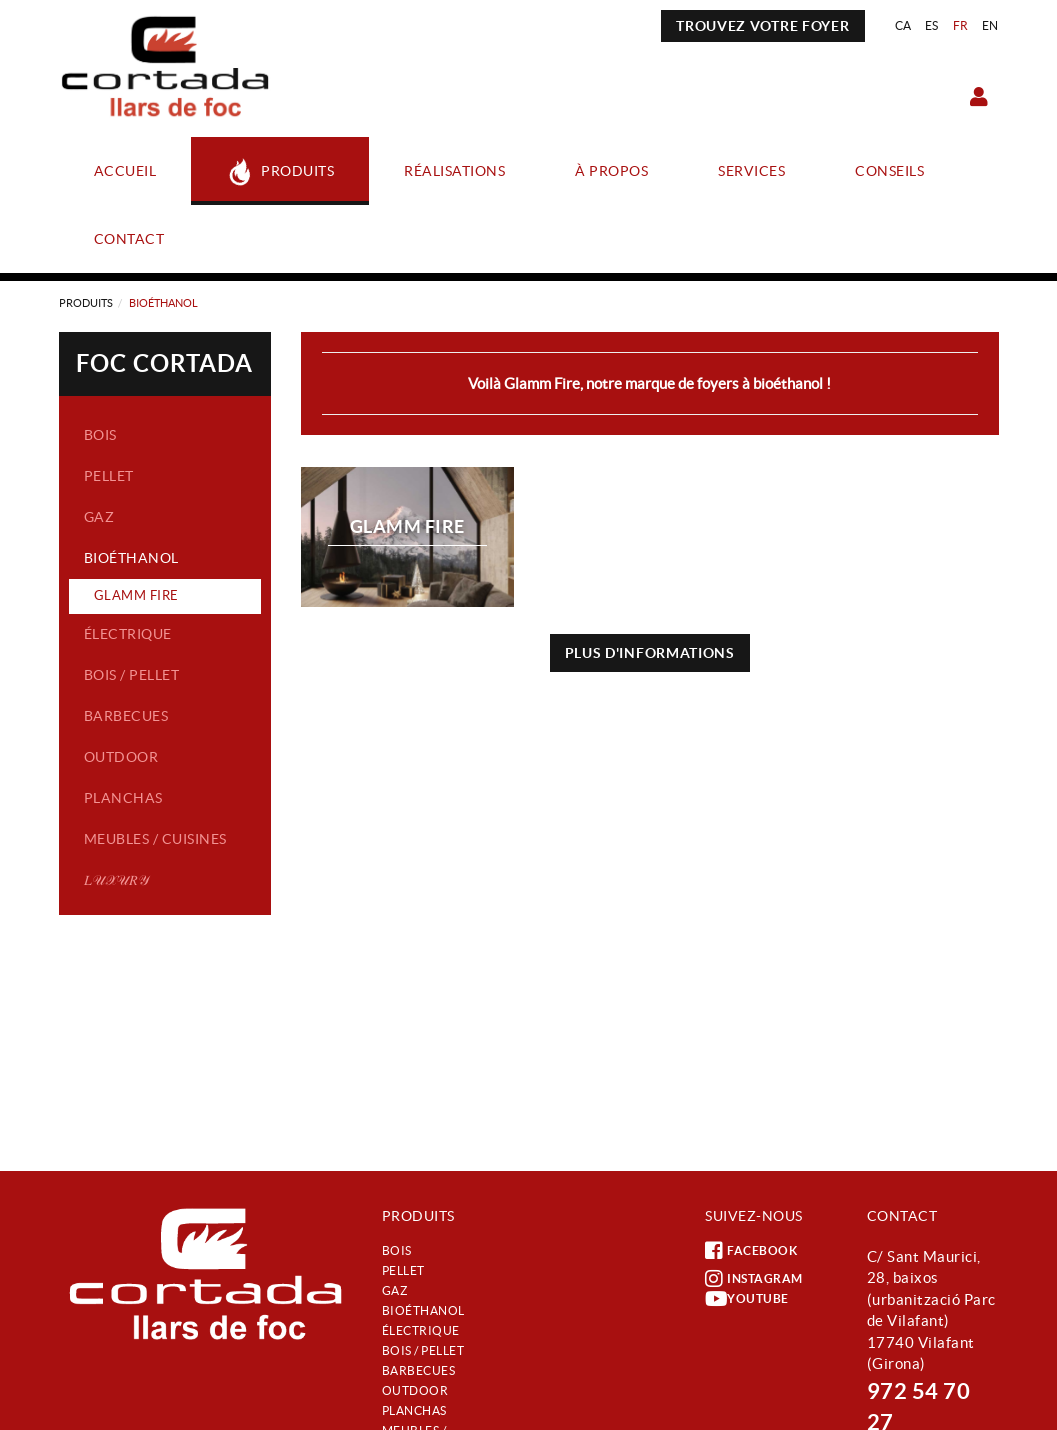 The height and width of the screenshot is (1430, 1057). I want to click on ES, so click(932, 25).